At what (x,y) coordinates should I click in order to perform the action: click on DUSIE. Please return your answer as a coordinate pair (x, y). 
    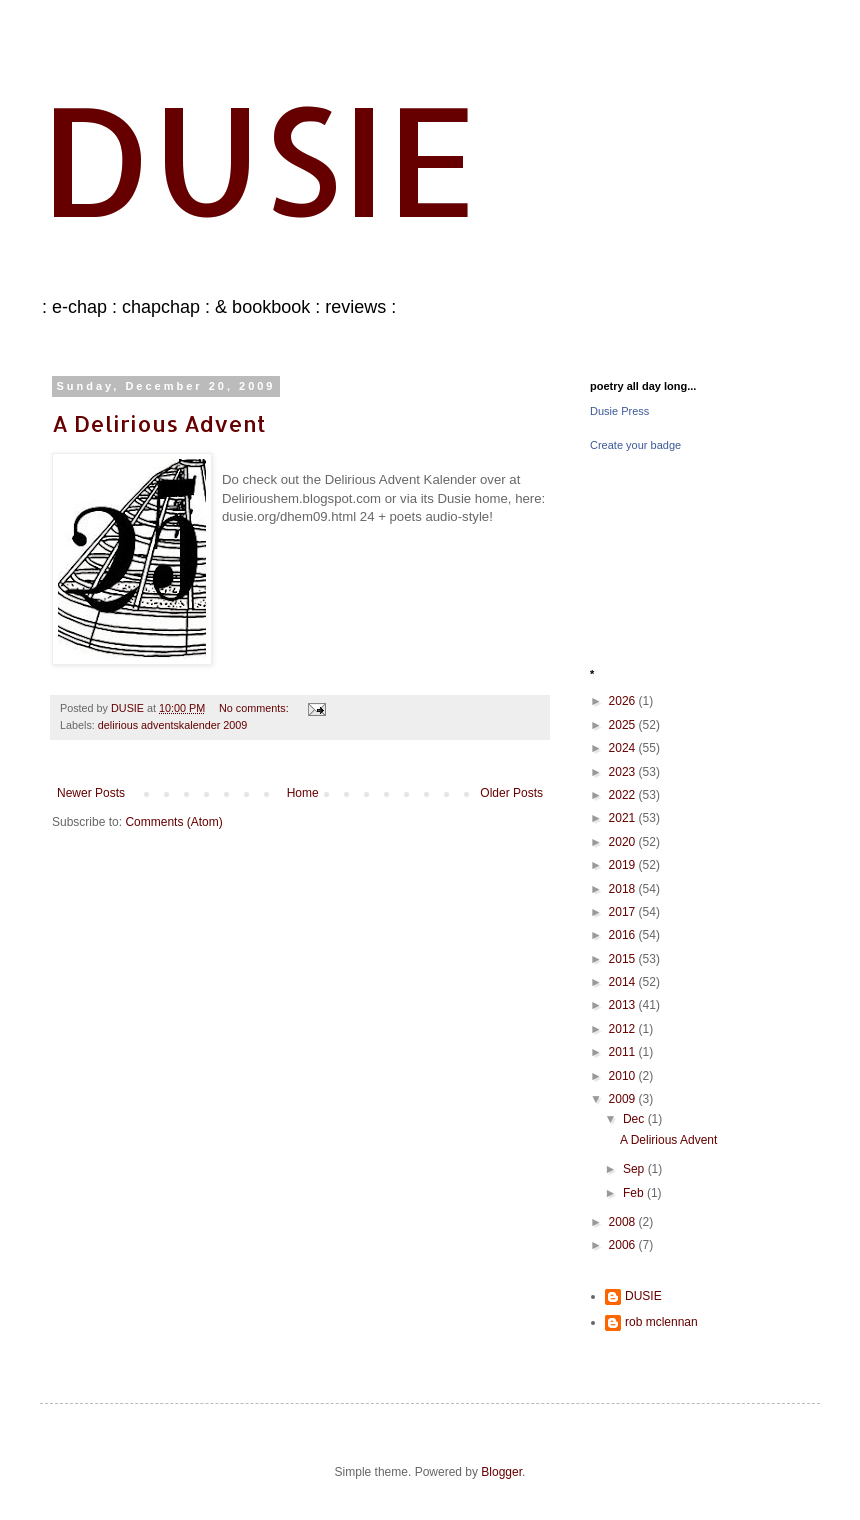
    Looking at the image, I should click on (259, 158).